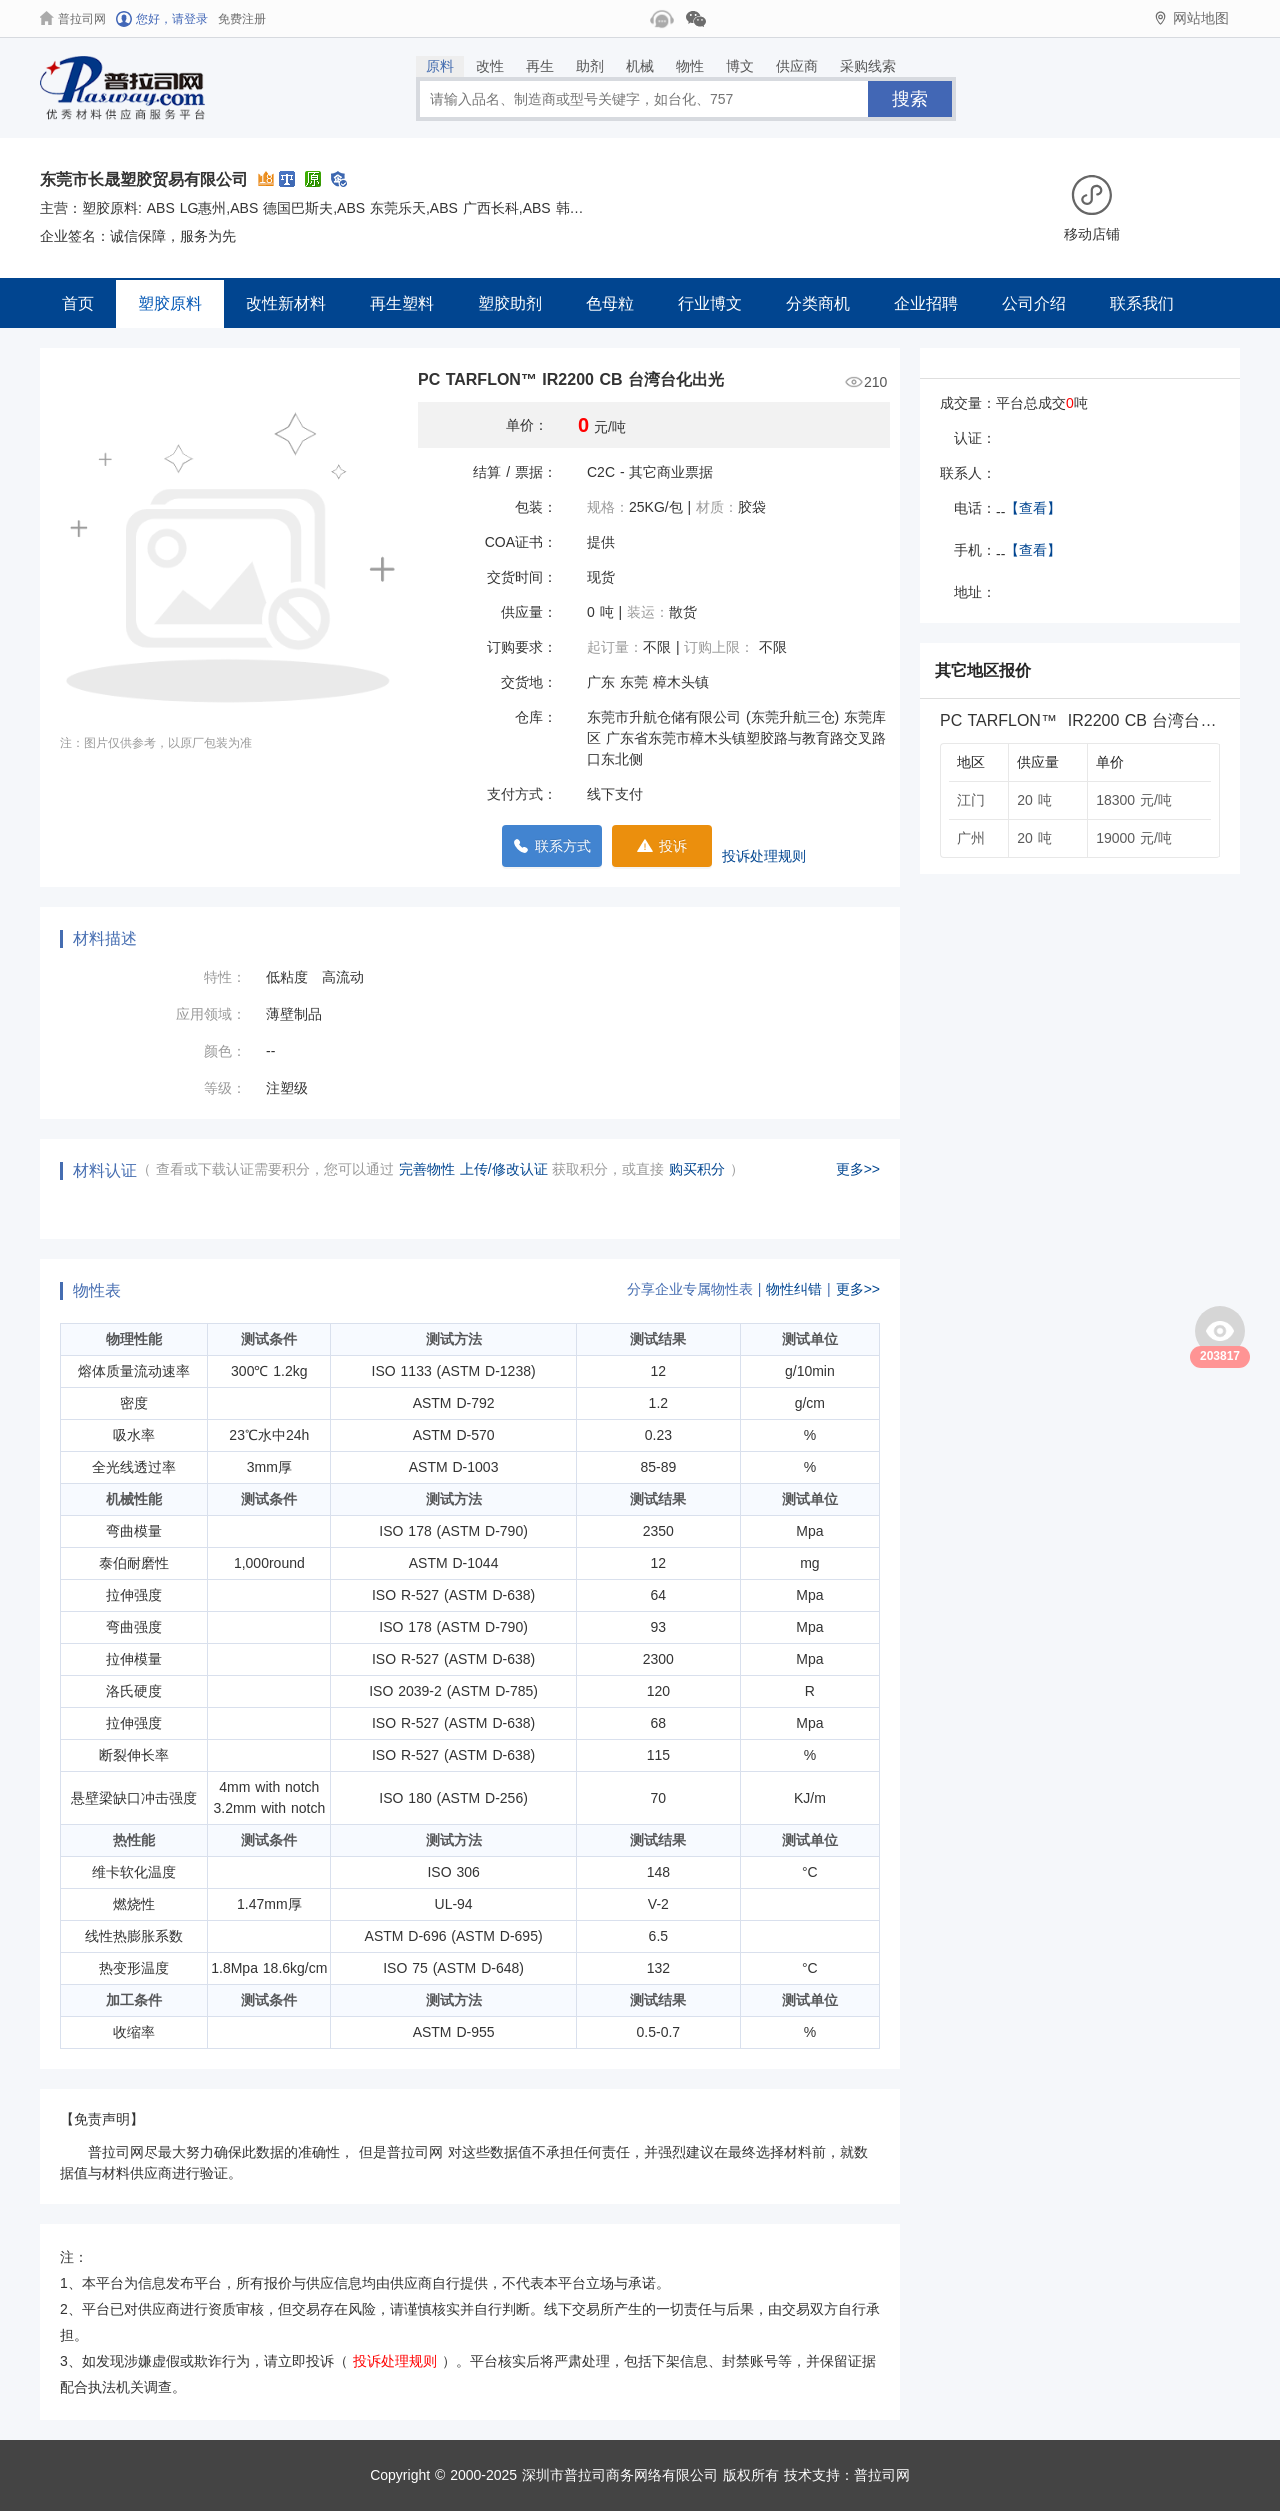  What do you see at coordinates (858, 1169) in the screenshot?
I see `更多>>` at bounding box center [858, 1169].